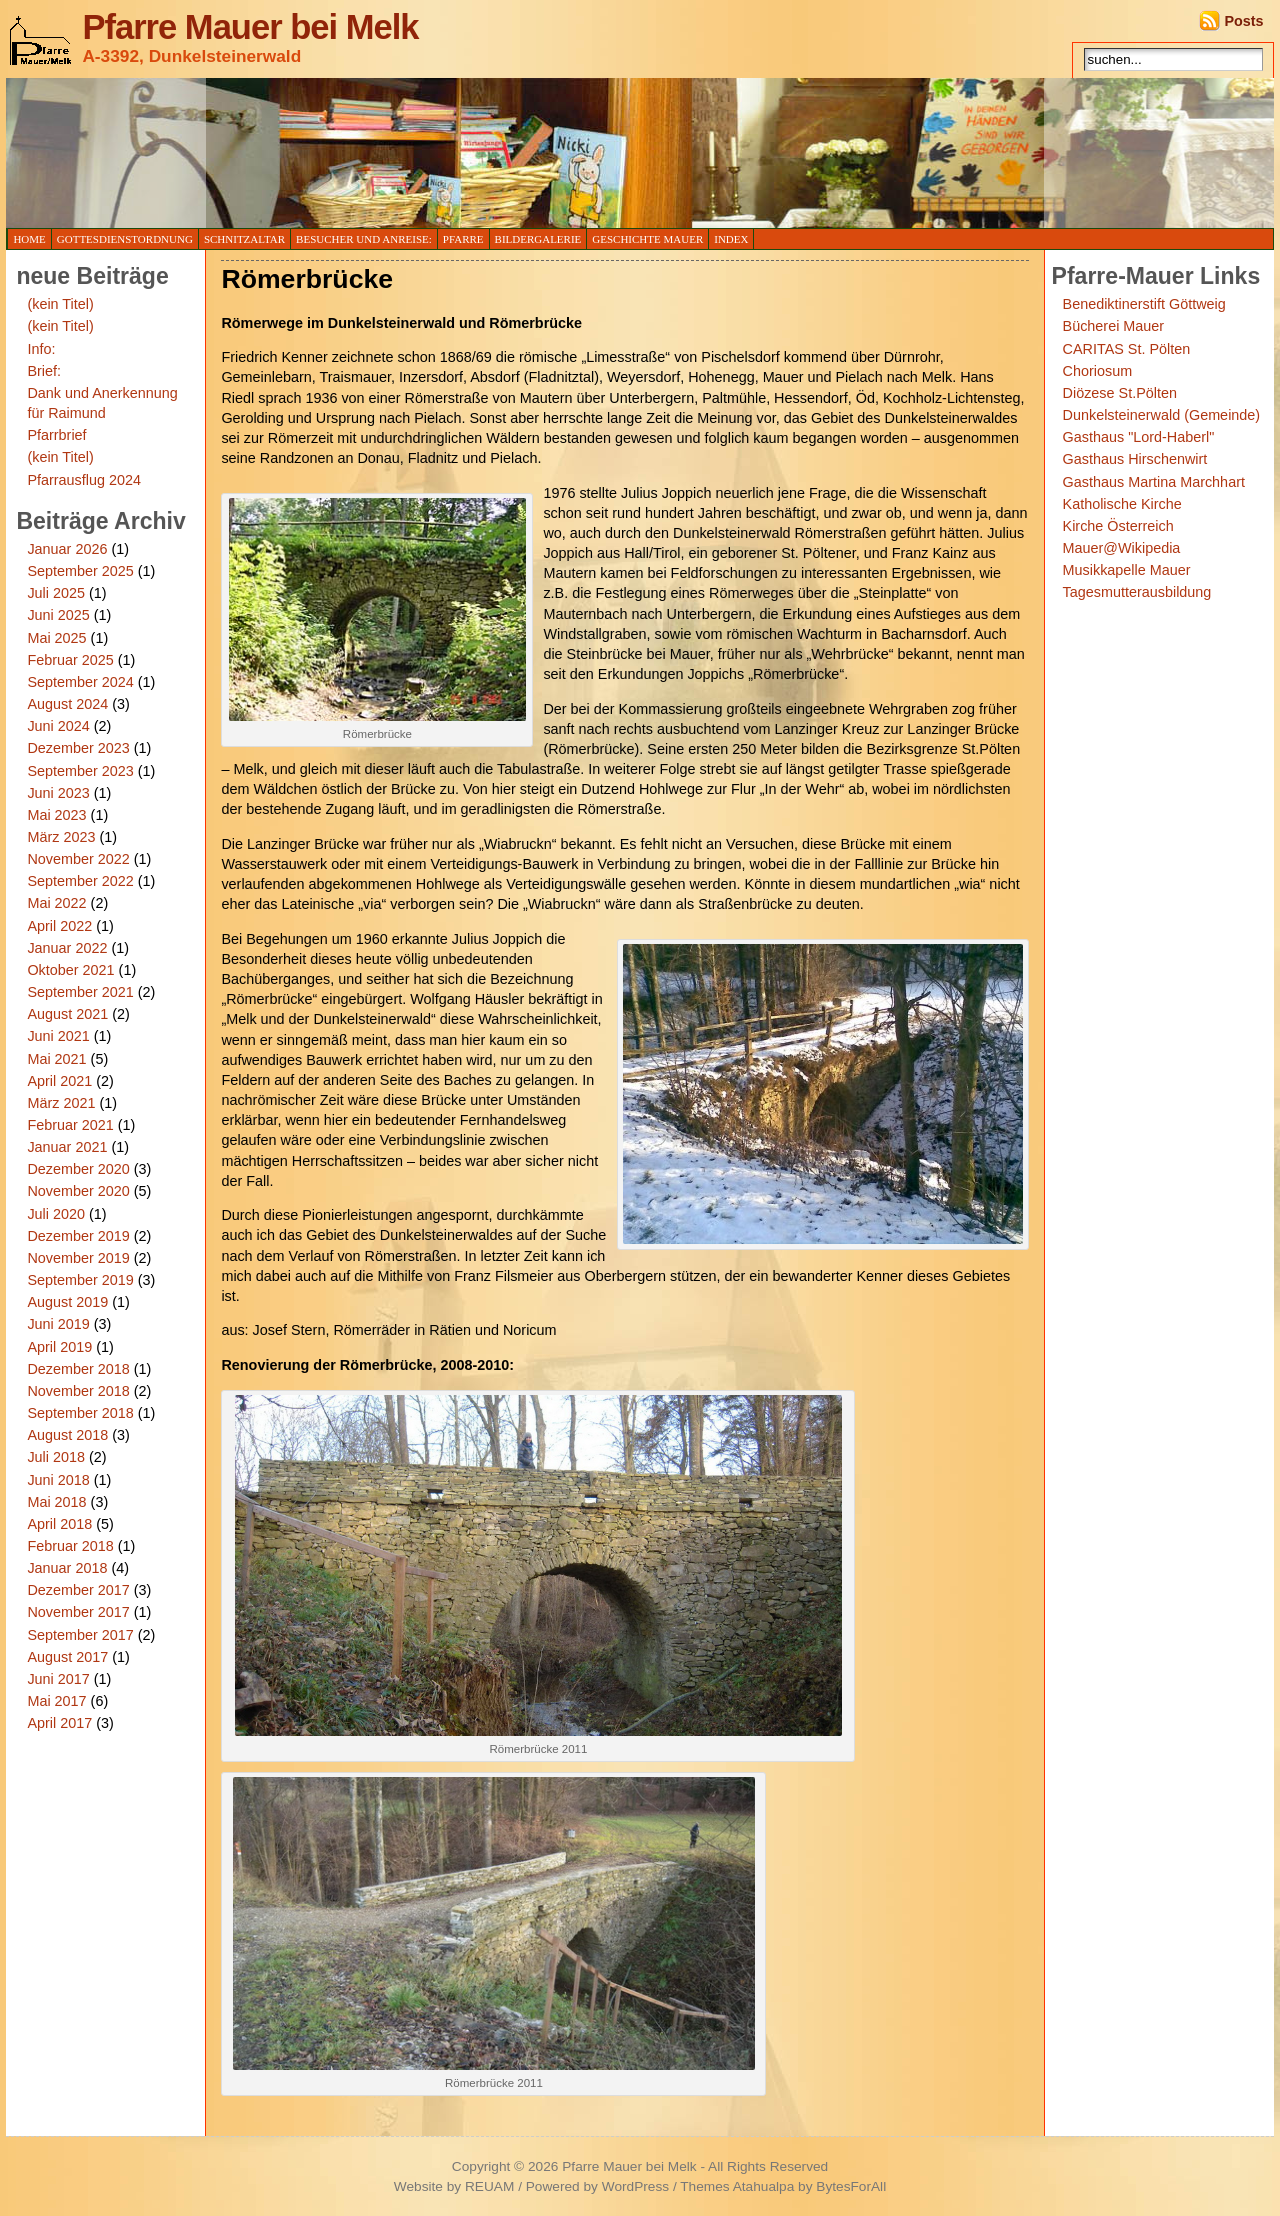  What do you see at coordinates (58, 1480) in the screenshot?
I see `Juni 2018` at bounding box center [58, 1480].